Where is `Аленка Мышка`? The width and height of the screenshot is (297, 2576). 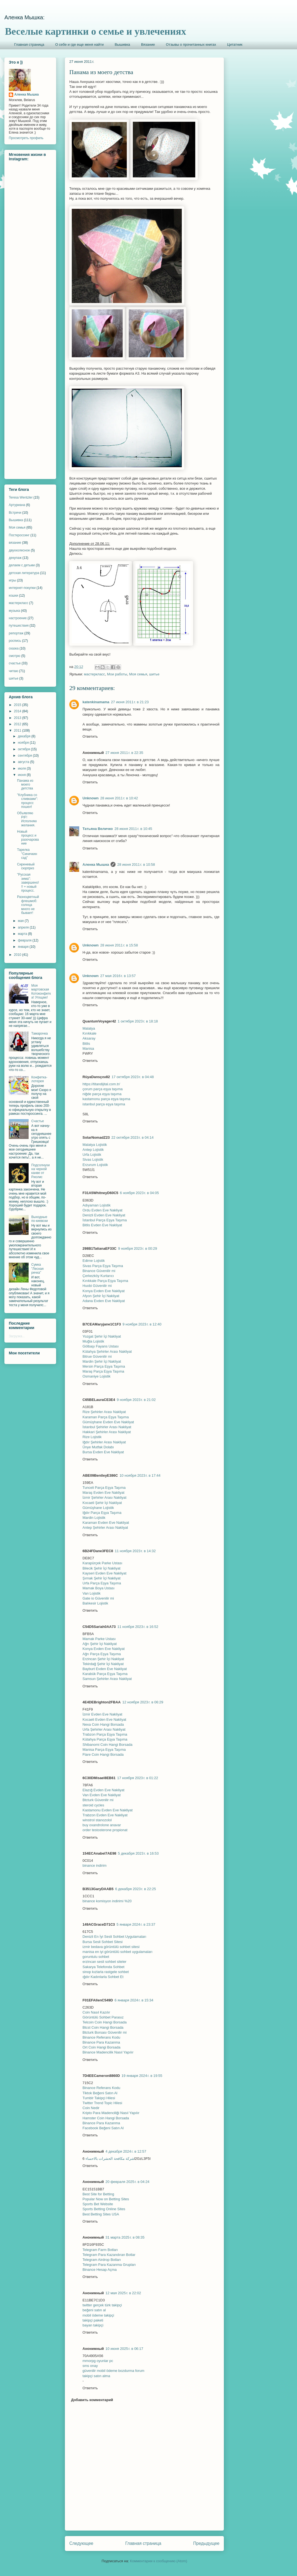
Аленка Мышка is located at coordinates (95, 864).